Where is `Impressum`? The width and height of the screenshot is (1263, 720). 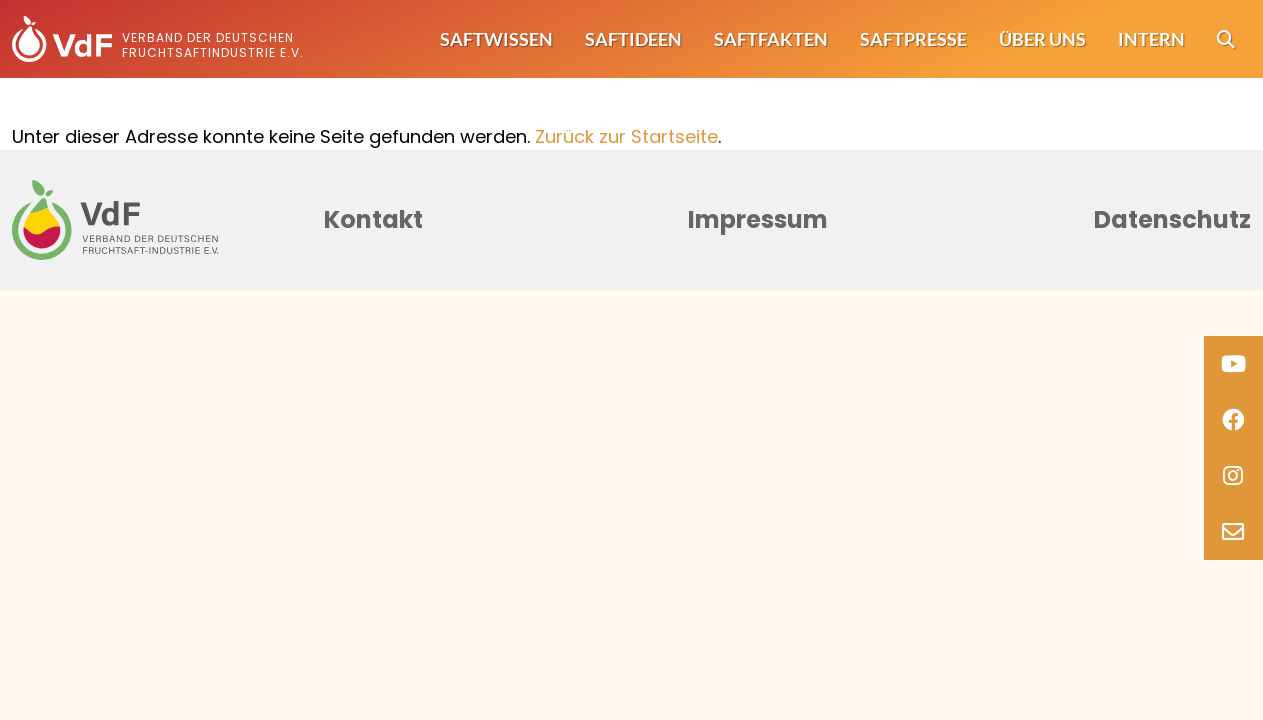 Impressum is located at coordinates (758, 219).